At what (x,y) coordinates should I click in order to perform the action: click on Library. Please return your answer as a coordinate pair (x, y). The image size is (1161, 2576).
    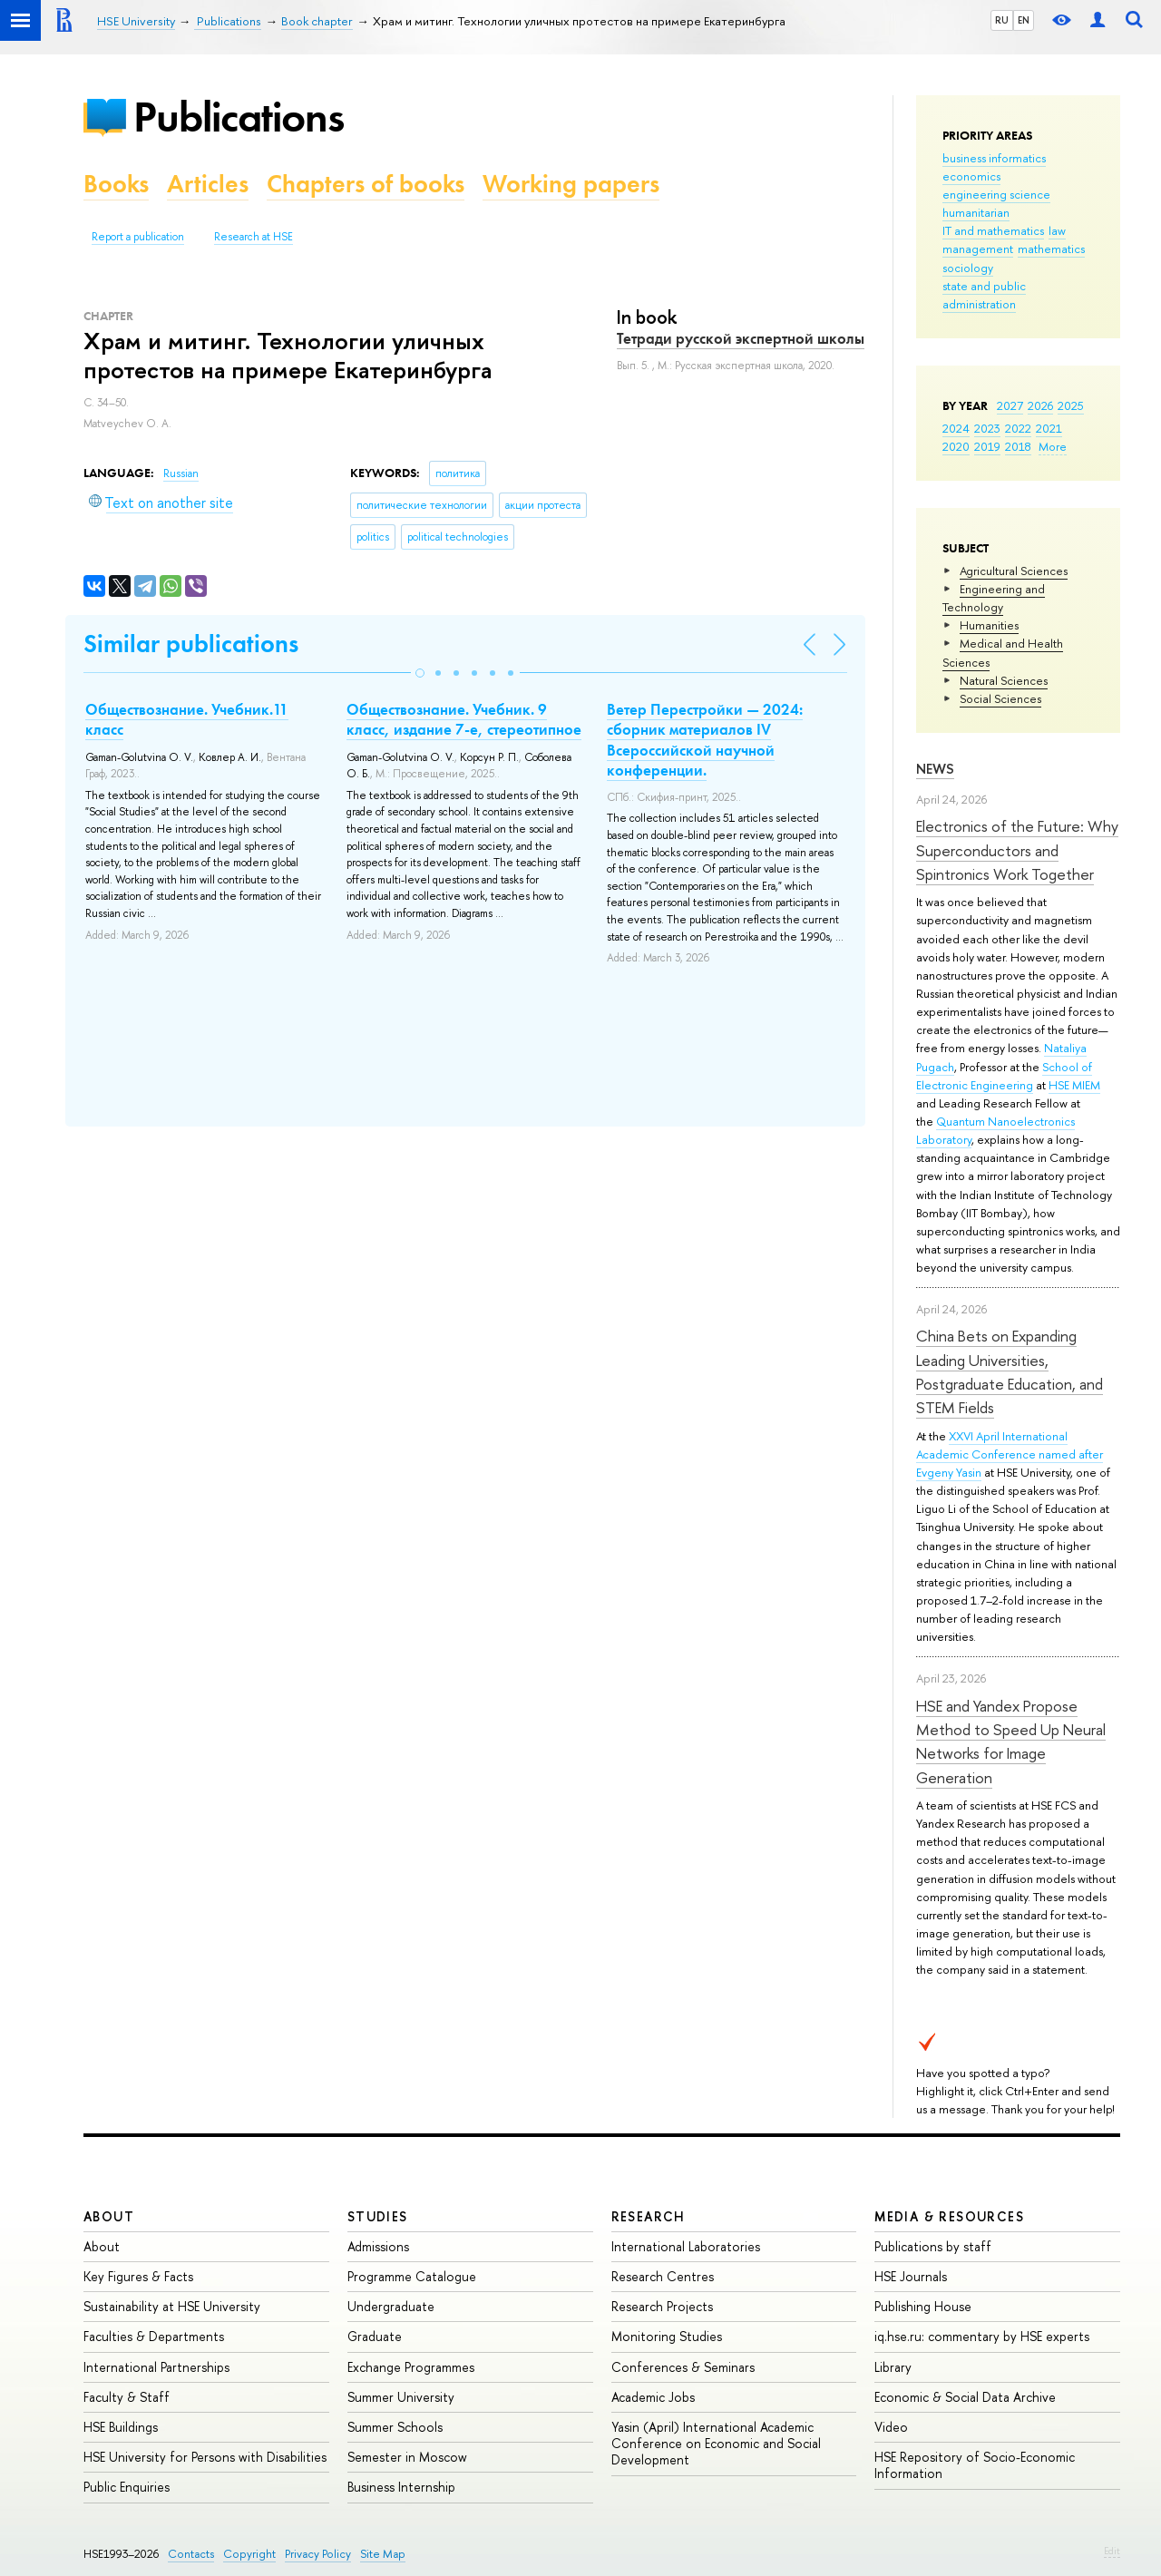
    Looking at the image, I should click on (893, 2367).